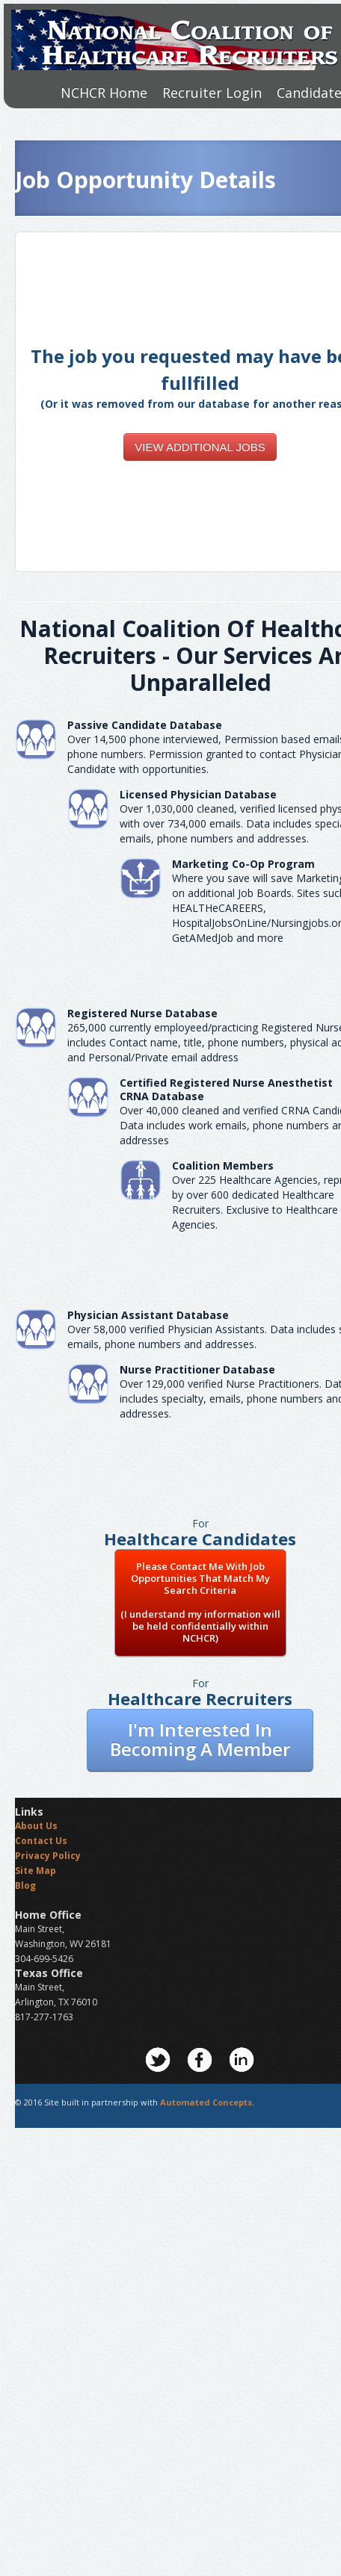 This screenshot has height=2576, width=341. I want to click on Recruiter Login, so click(212, 93).